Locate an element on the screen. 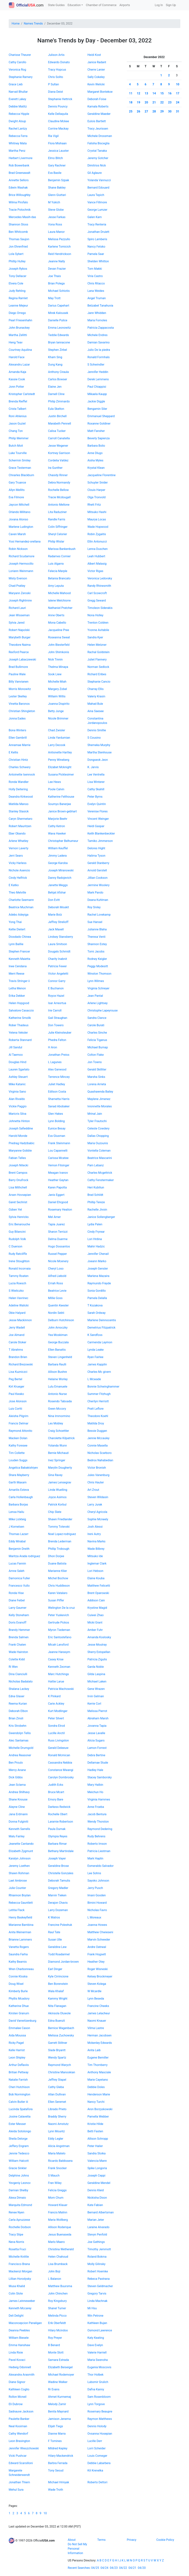  Gilda Laspina is located at coordinates (96, 1674).